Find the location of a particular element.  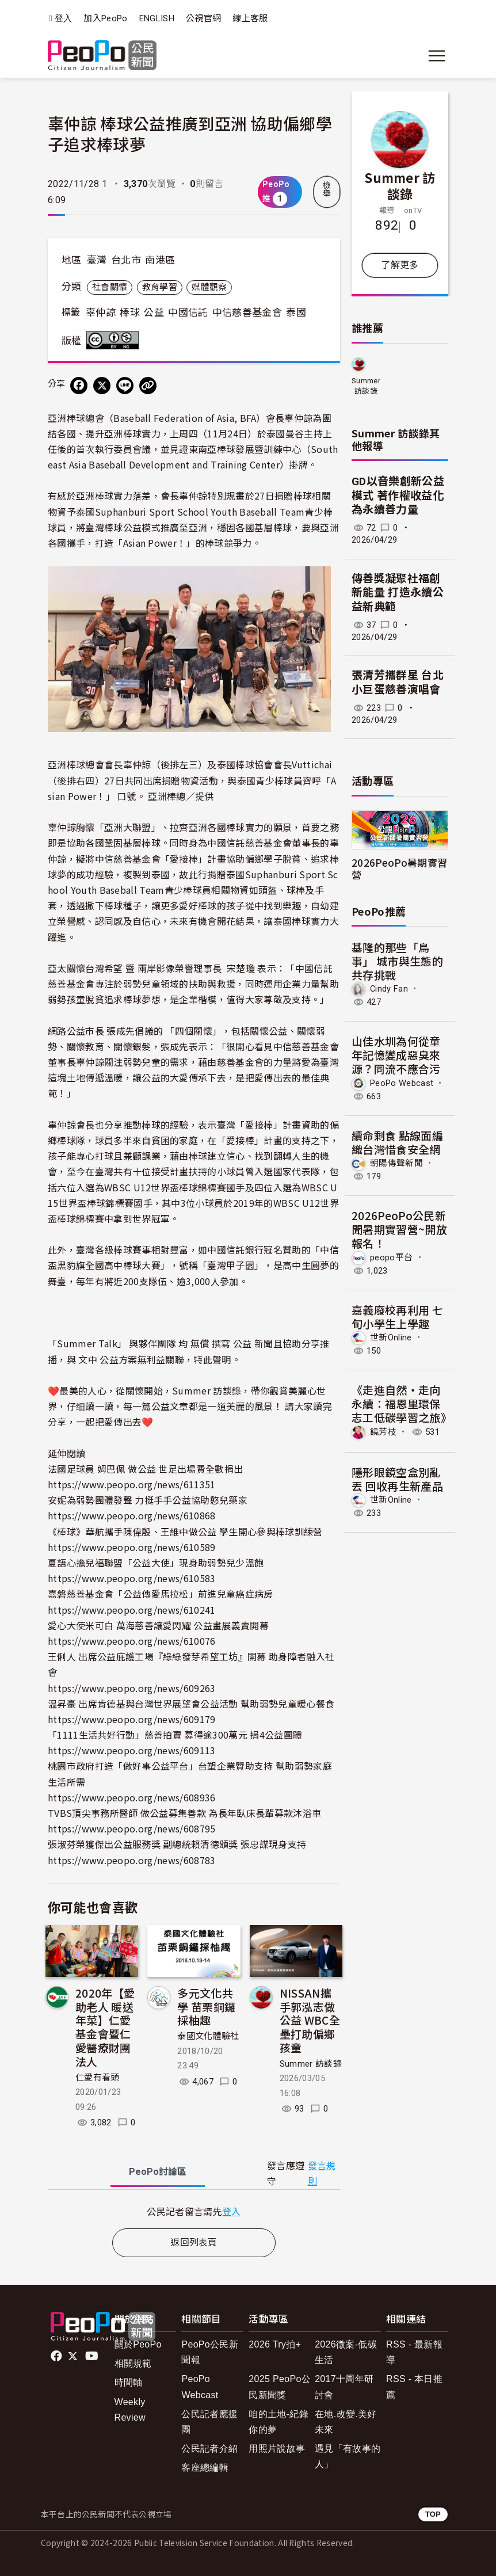

[tabpanel] is located at coordinates (194, 2211).